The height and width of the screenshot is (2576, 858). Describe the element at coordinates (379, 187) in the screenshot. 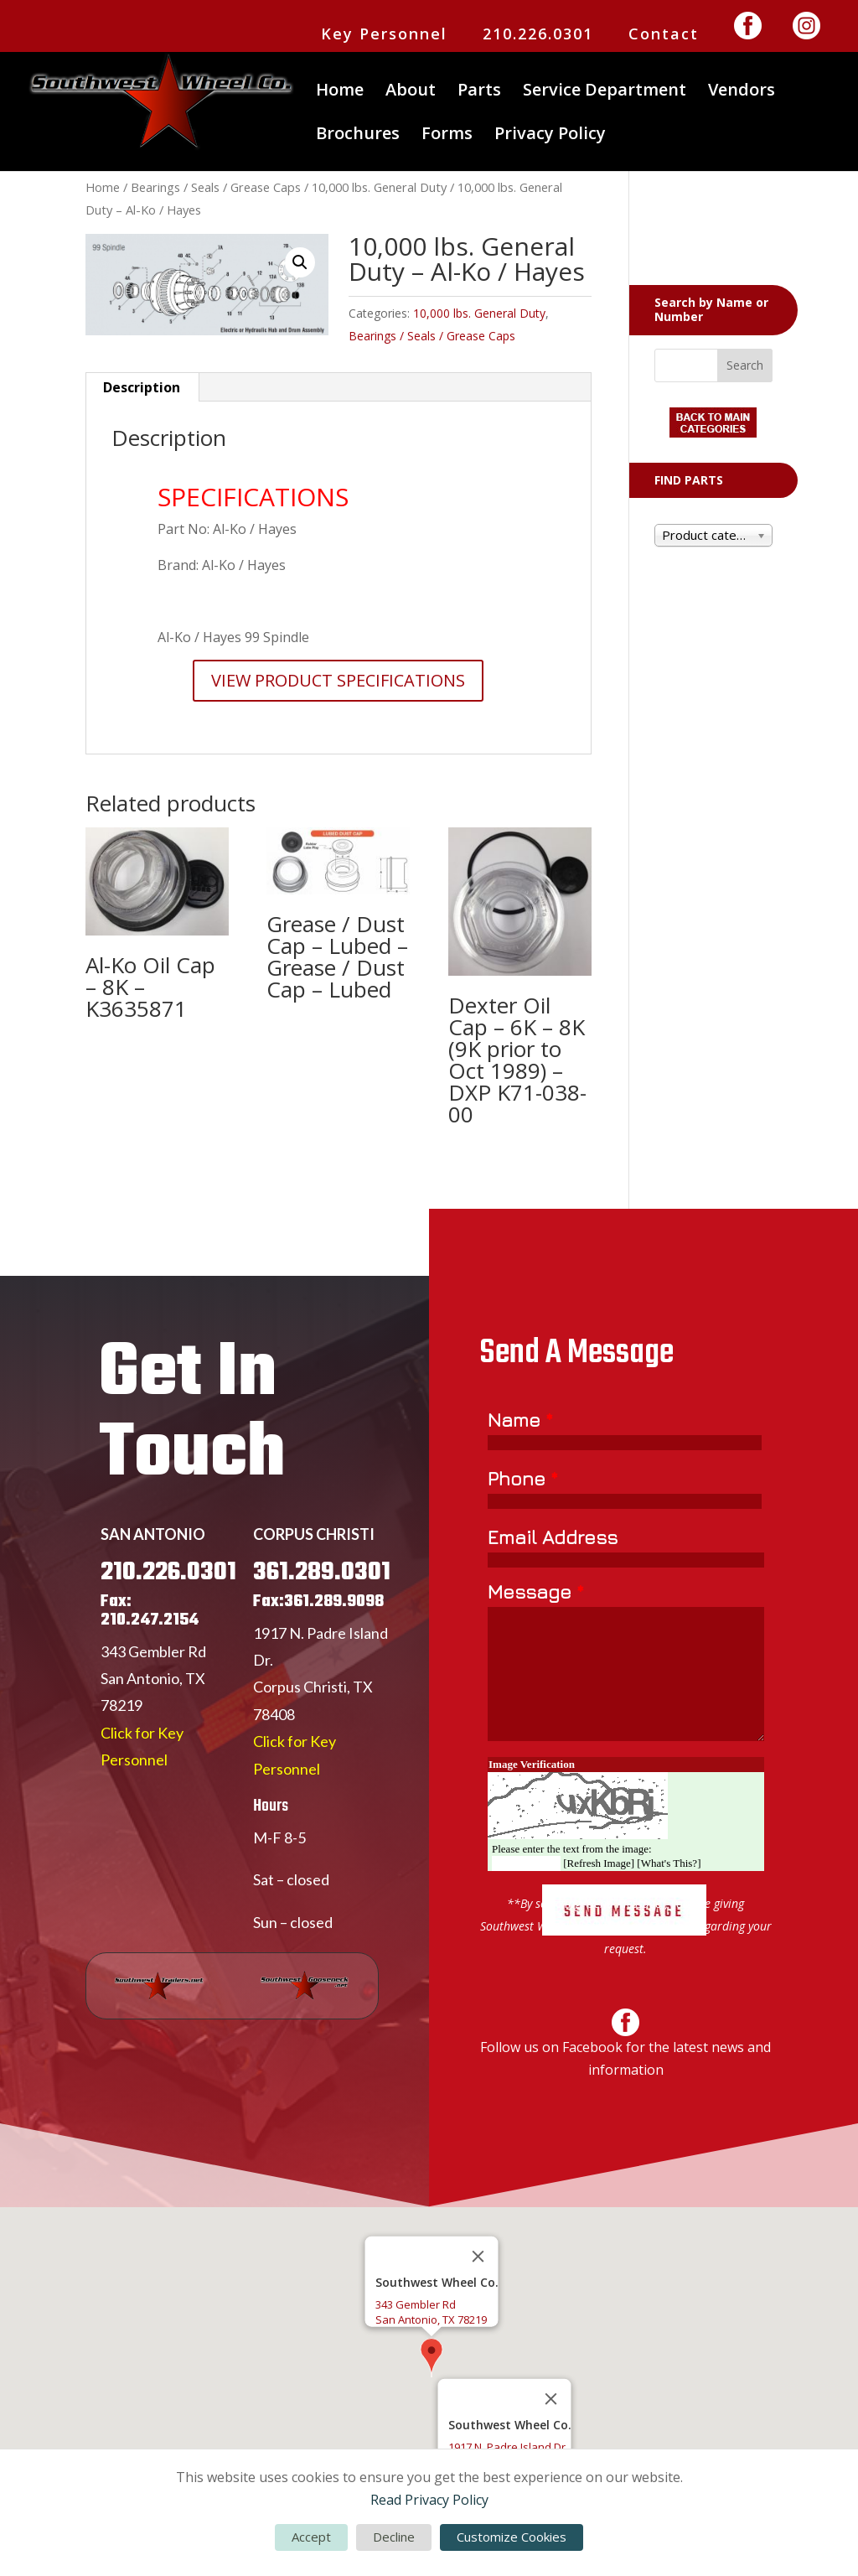

I see `10,000 lbs. General Duty` at that location.